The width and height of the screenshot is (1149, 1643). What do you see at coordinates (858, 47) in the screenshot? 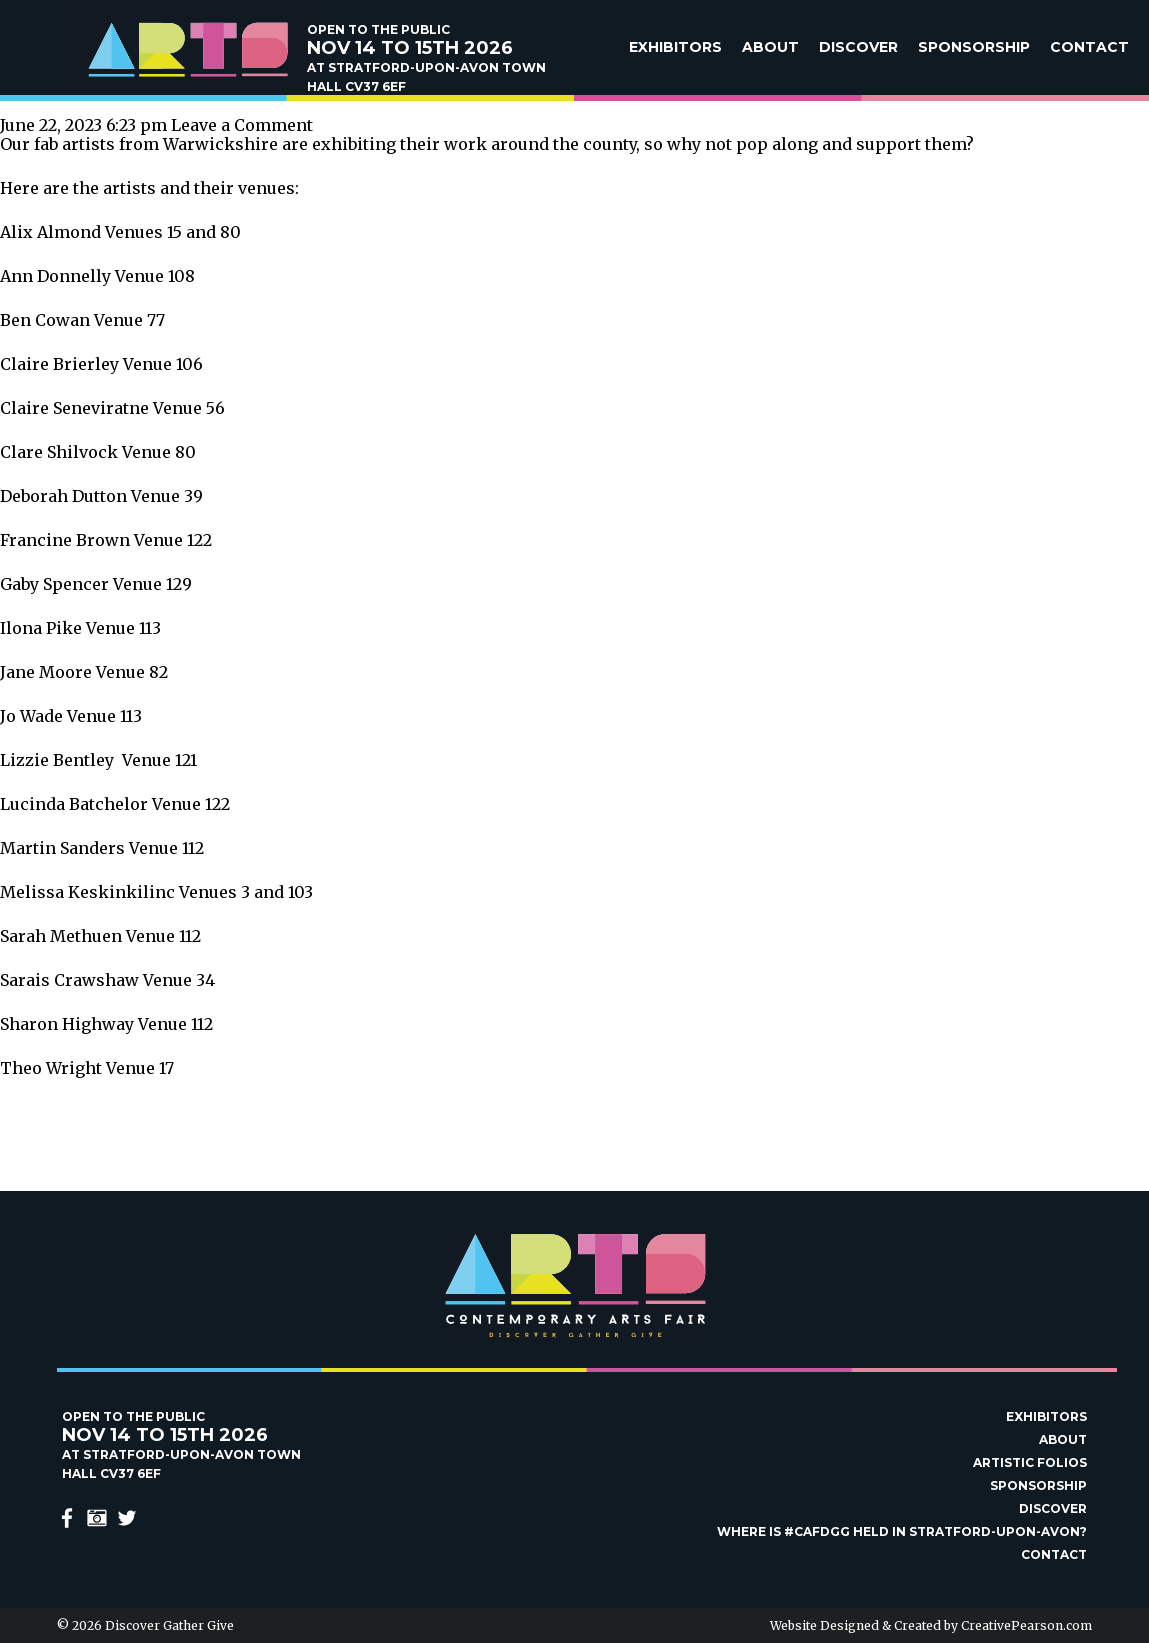
I see `Discover` at bounding box center [858, 47].